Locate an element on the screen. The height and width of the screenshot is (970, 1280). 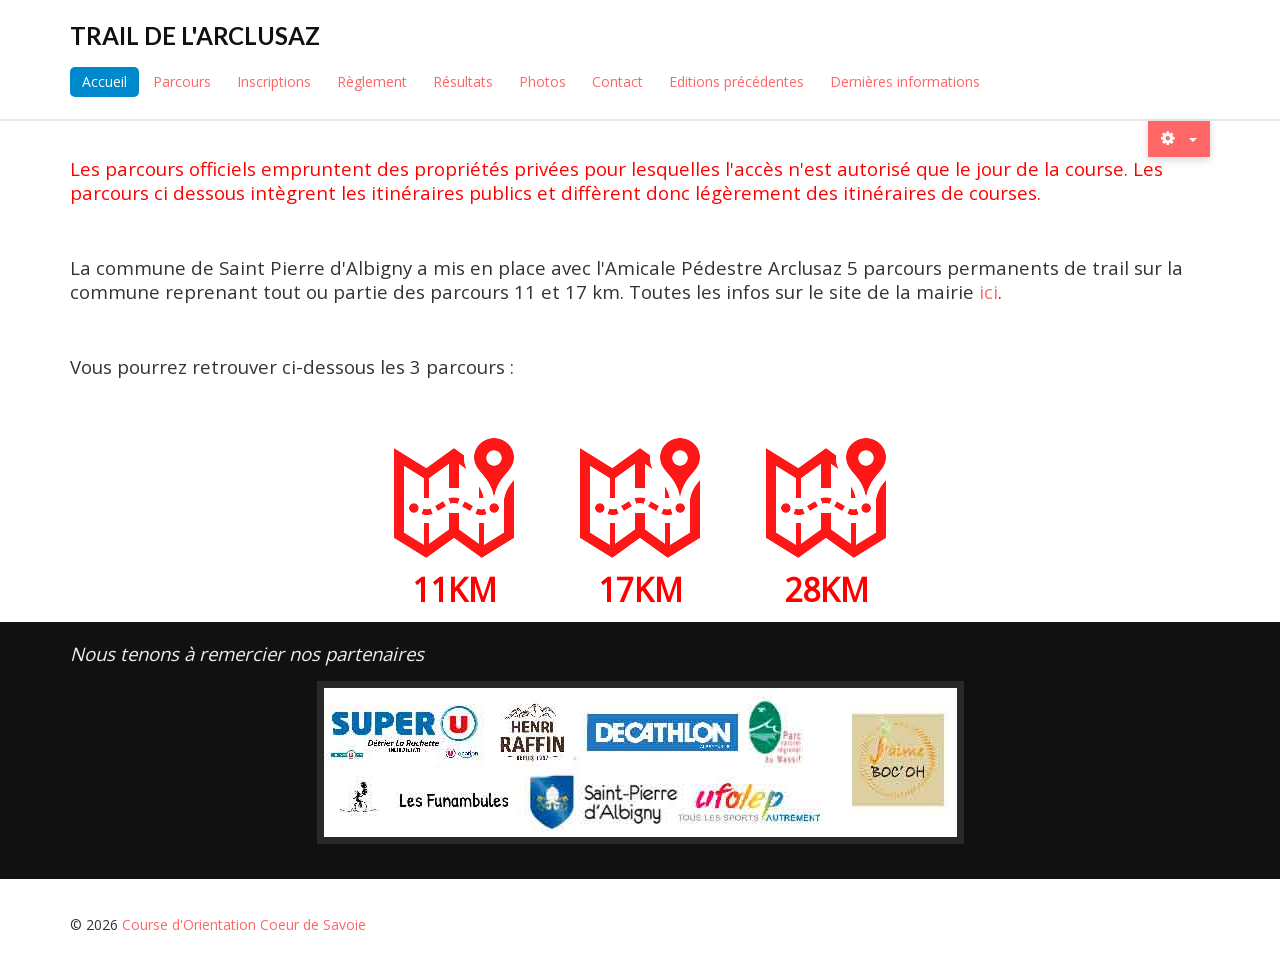
Dernières informations is located at coordinates (905, 81).